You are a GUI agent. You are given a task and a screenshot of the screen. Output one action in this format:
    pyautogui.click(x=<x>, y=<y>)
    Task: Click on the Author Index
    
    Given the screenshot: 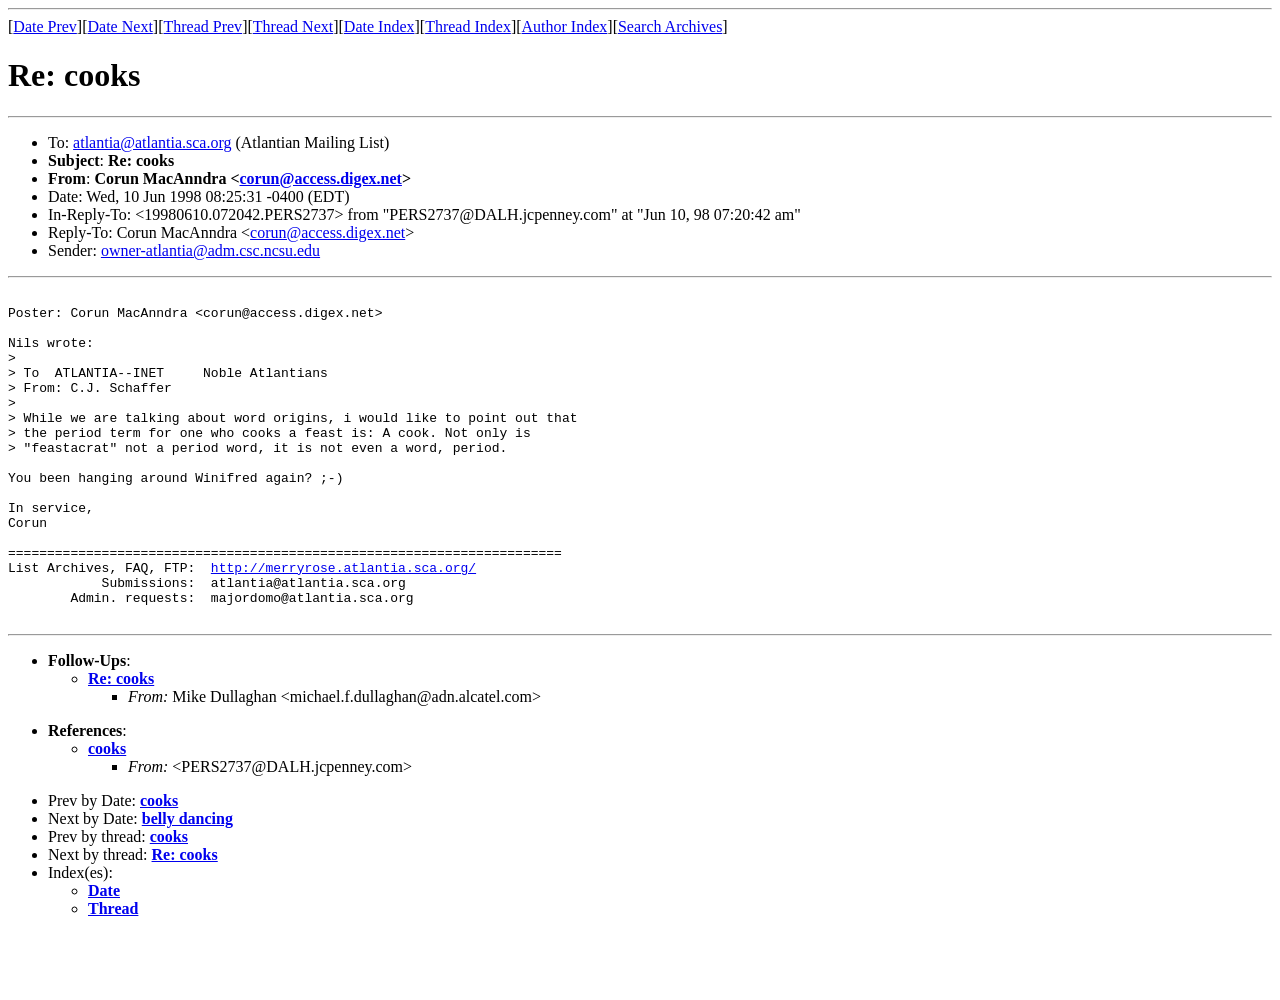 What is the action you would take?
    pyautogui.click(x=565, y=26)
    